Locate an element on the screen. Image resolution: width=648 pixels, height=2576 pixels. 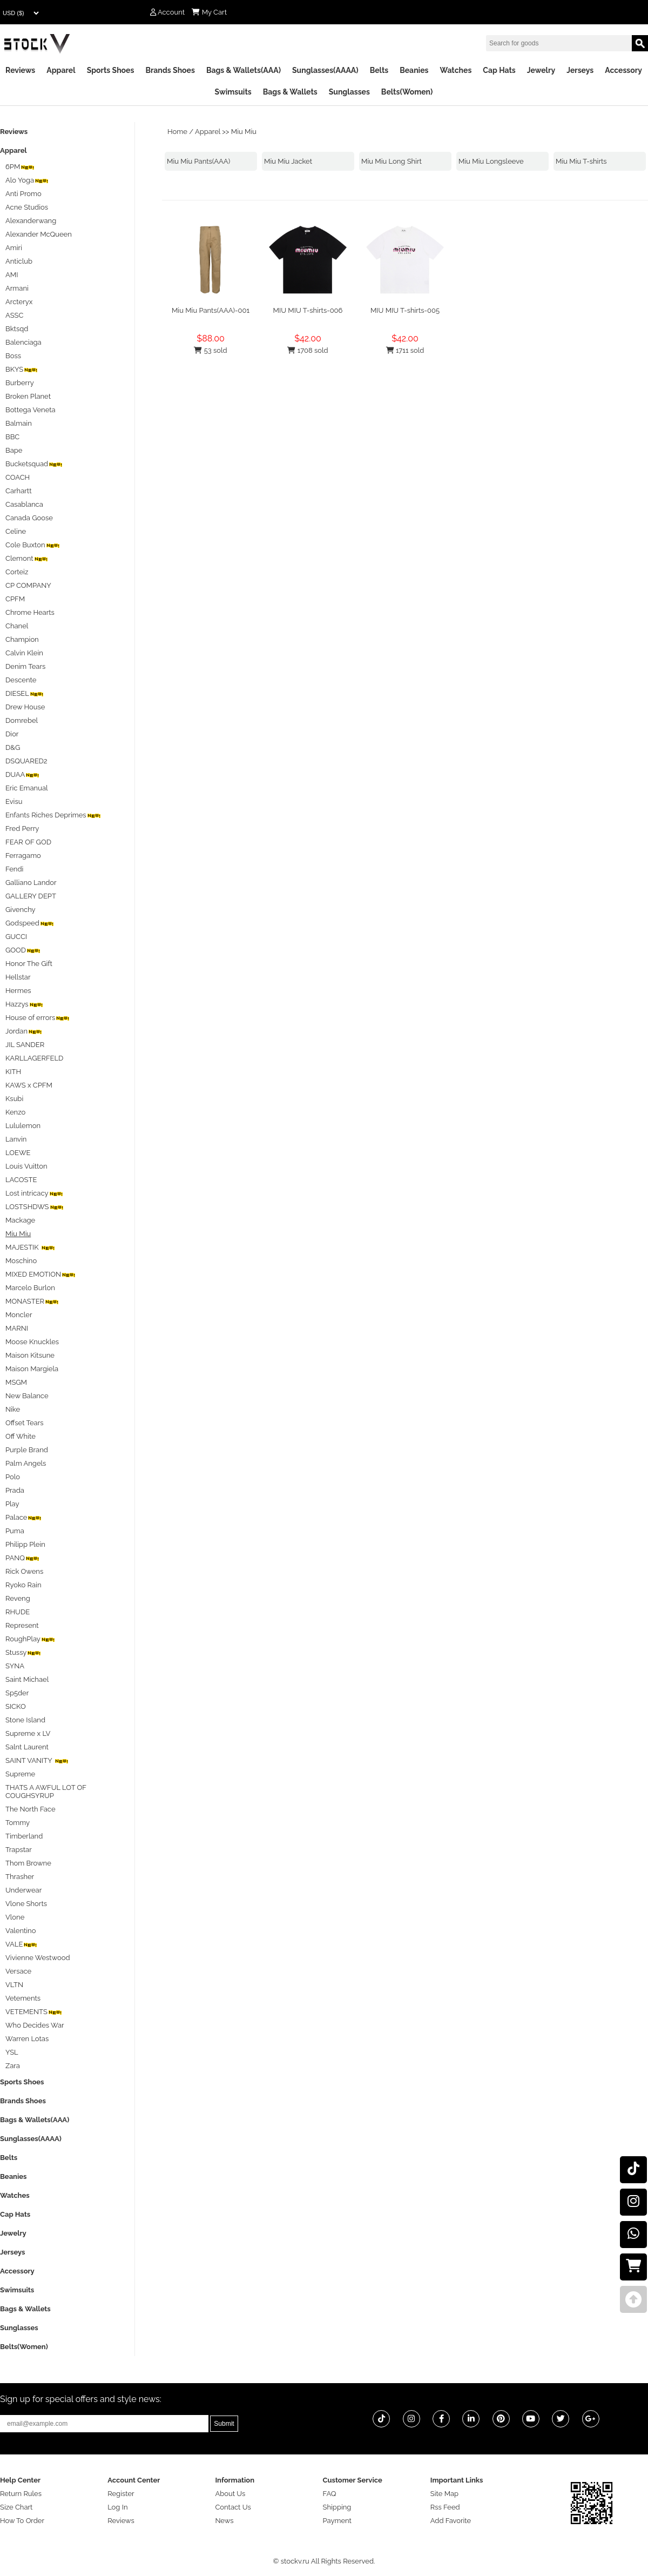
Thrasher is located at coordinates (19, 1877).